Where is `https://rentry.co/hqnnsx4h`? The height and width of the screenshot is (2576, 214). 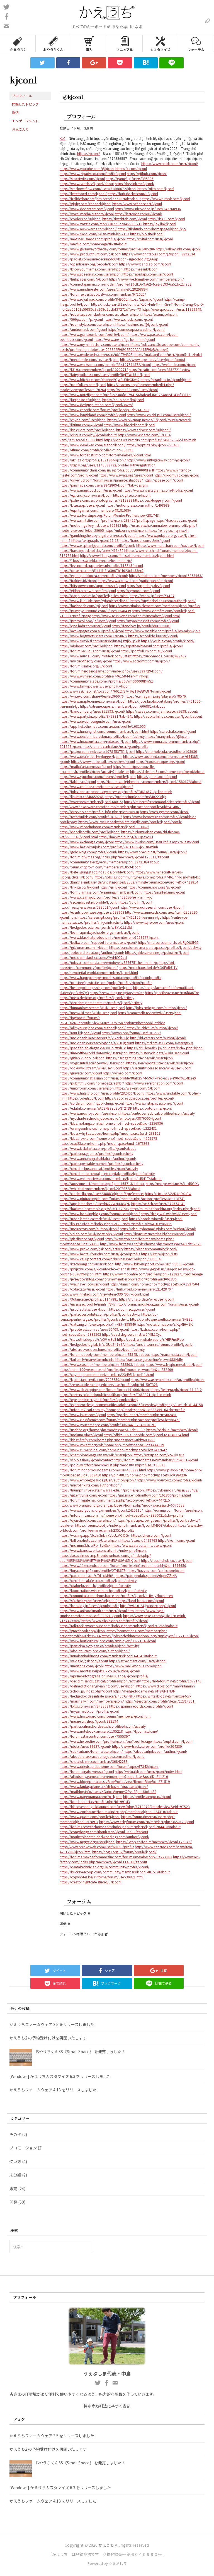 https://rentry.co/hqnnsx4h is located at coordinates (168, 530).